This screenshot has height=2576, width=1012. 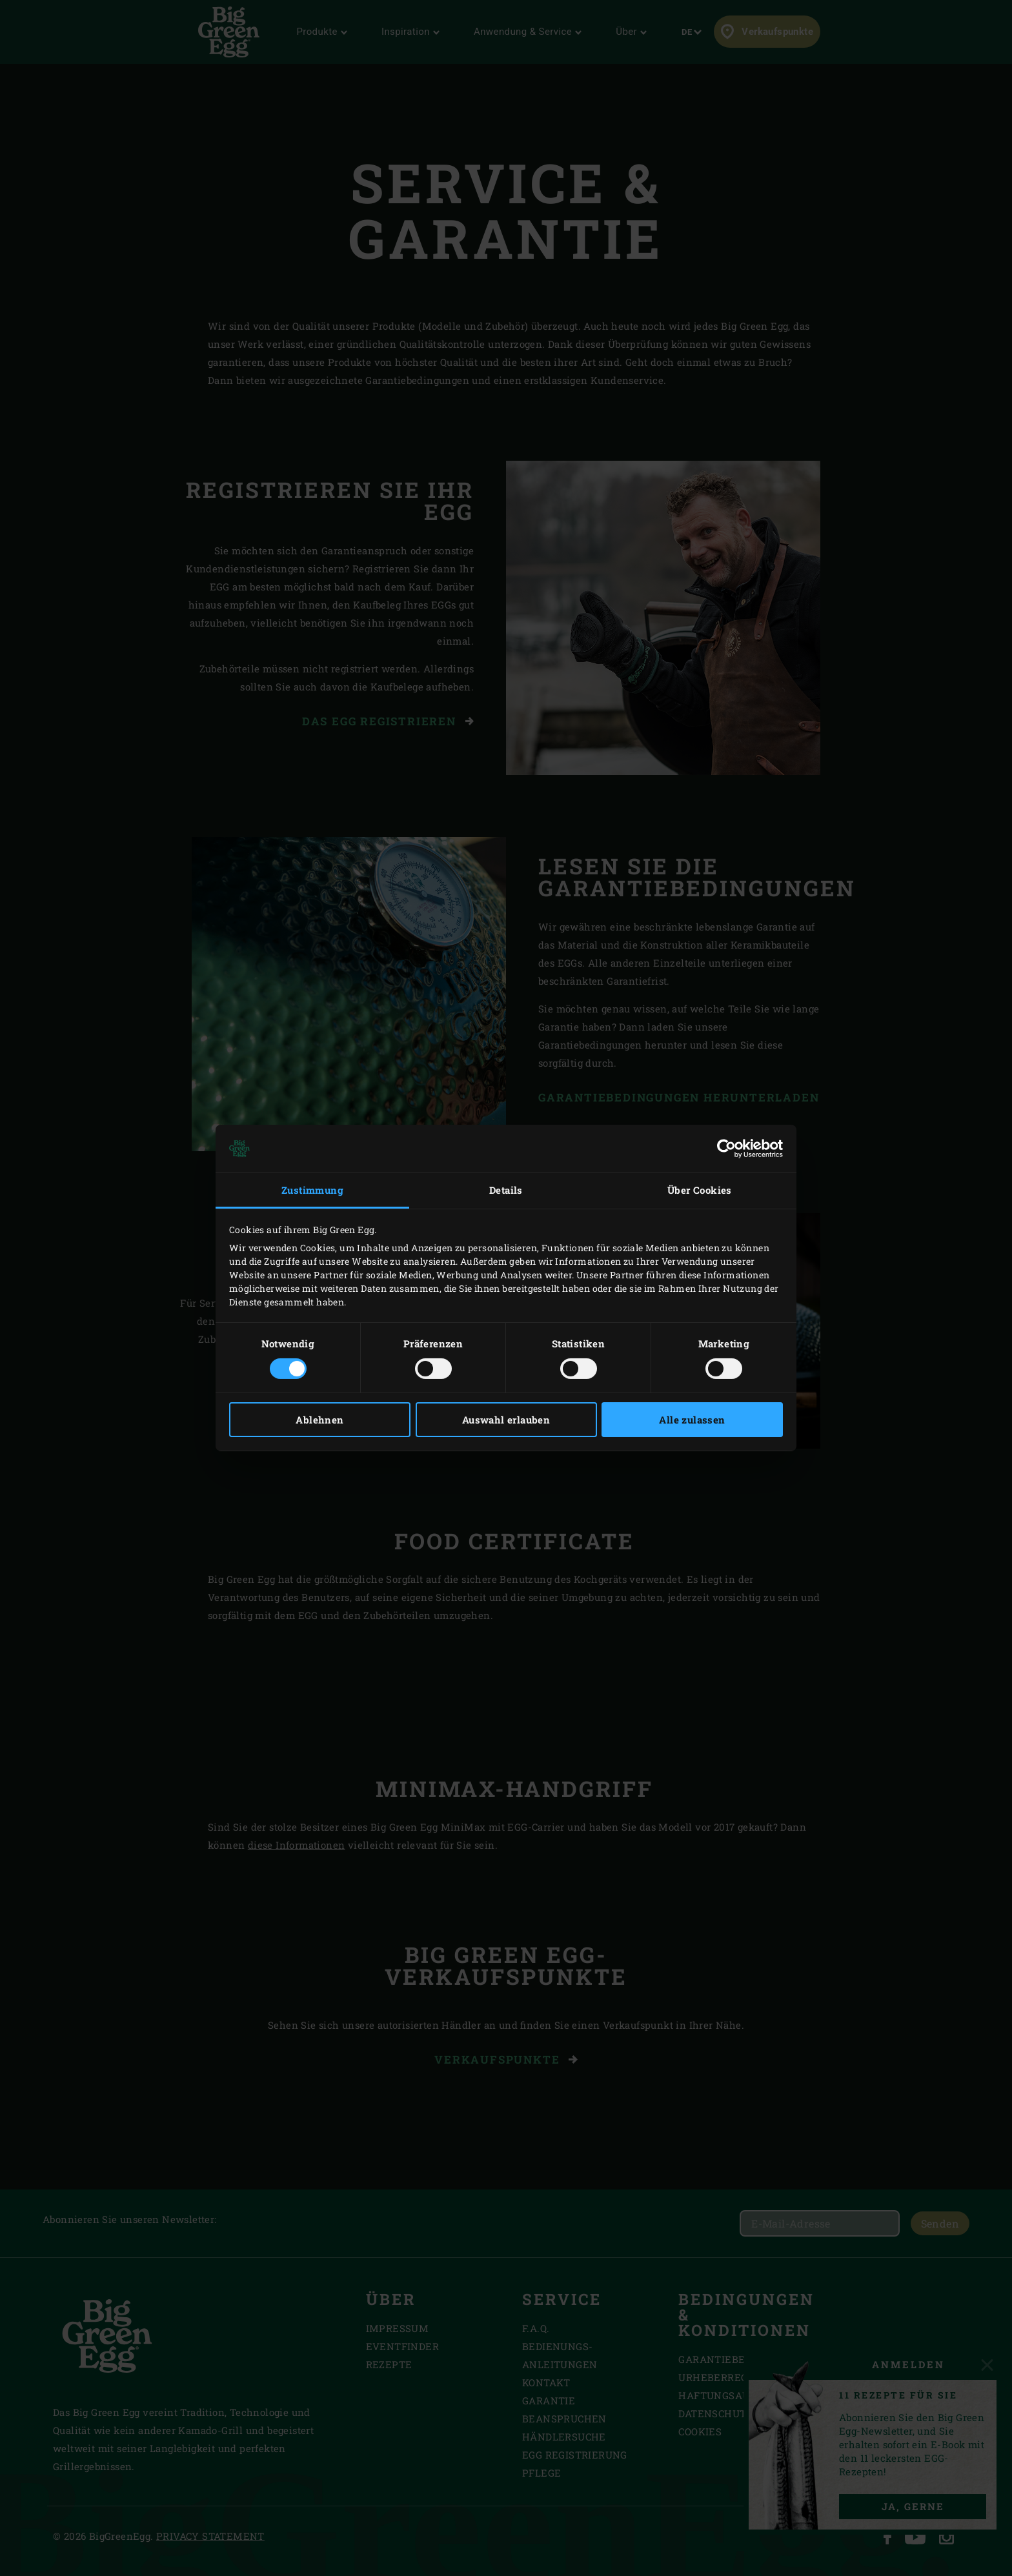 What do you see at coordinates (319, 1419) in the screenshot?
I see `Ablehnen` at bounding box center [319, 1419].